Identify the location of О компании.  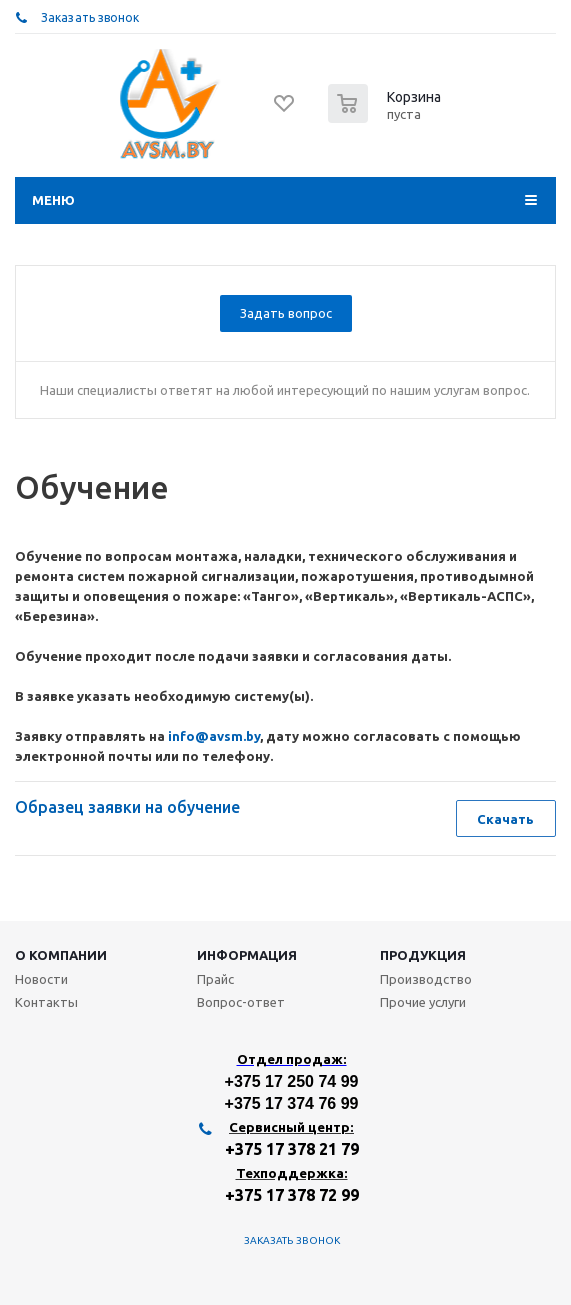
(61, 955).